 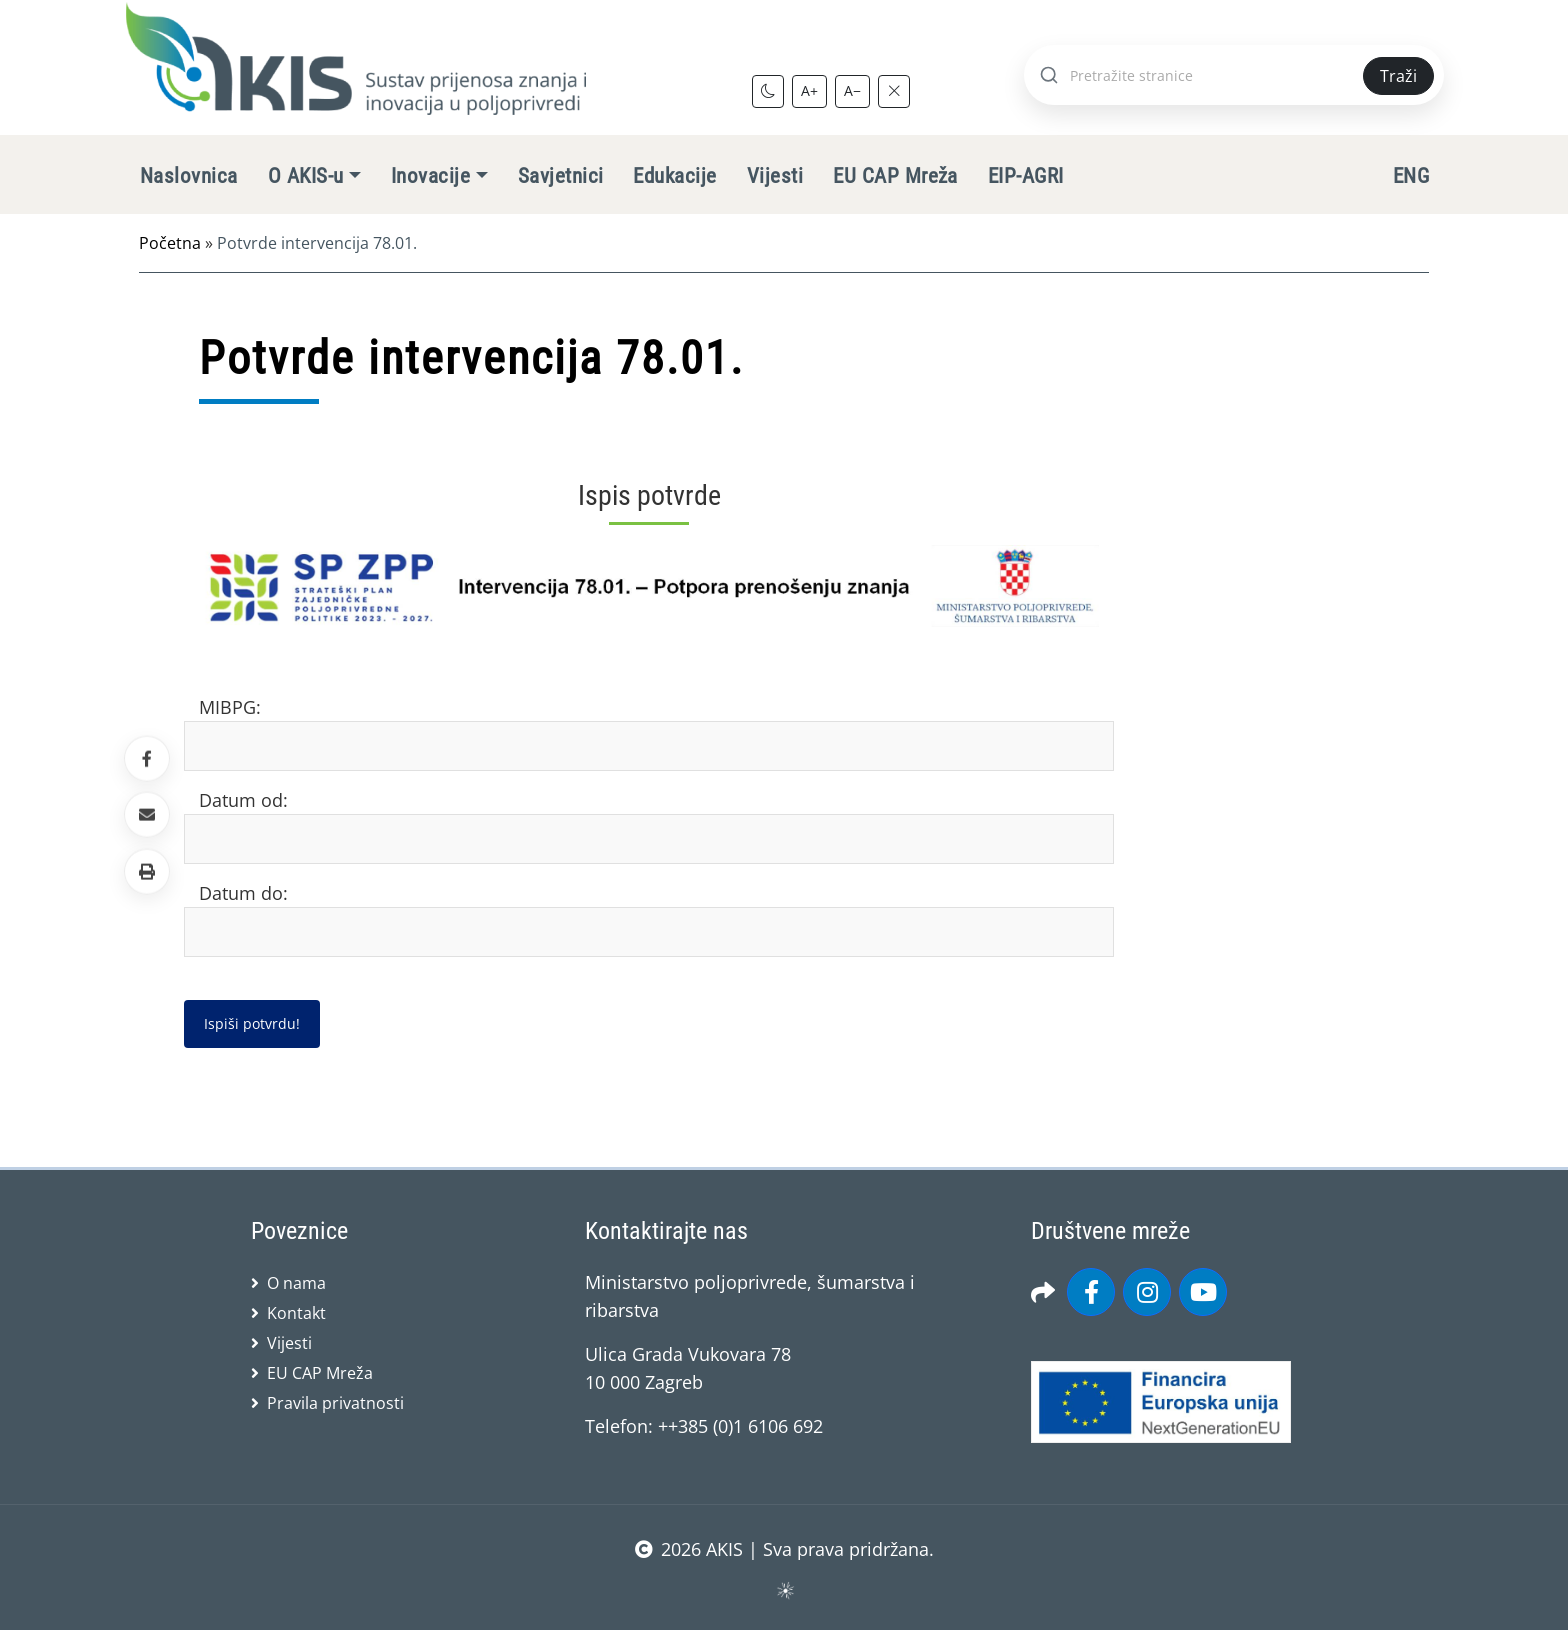 I want to click on Traži, so click(x=1398, y=76).